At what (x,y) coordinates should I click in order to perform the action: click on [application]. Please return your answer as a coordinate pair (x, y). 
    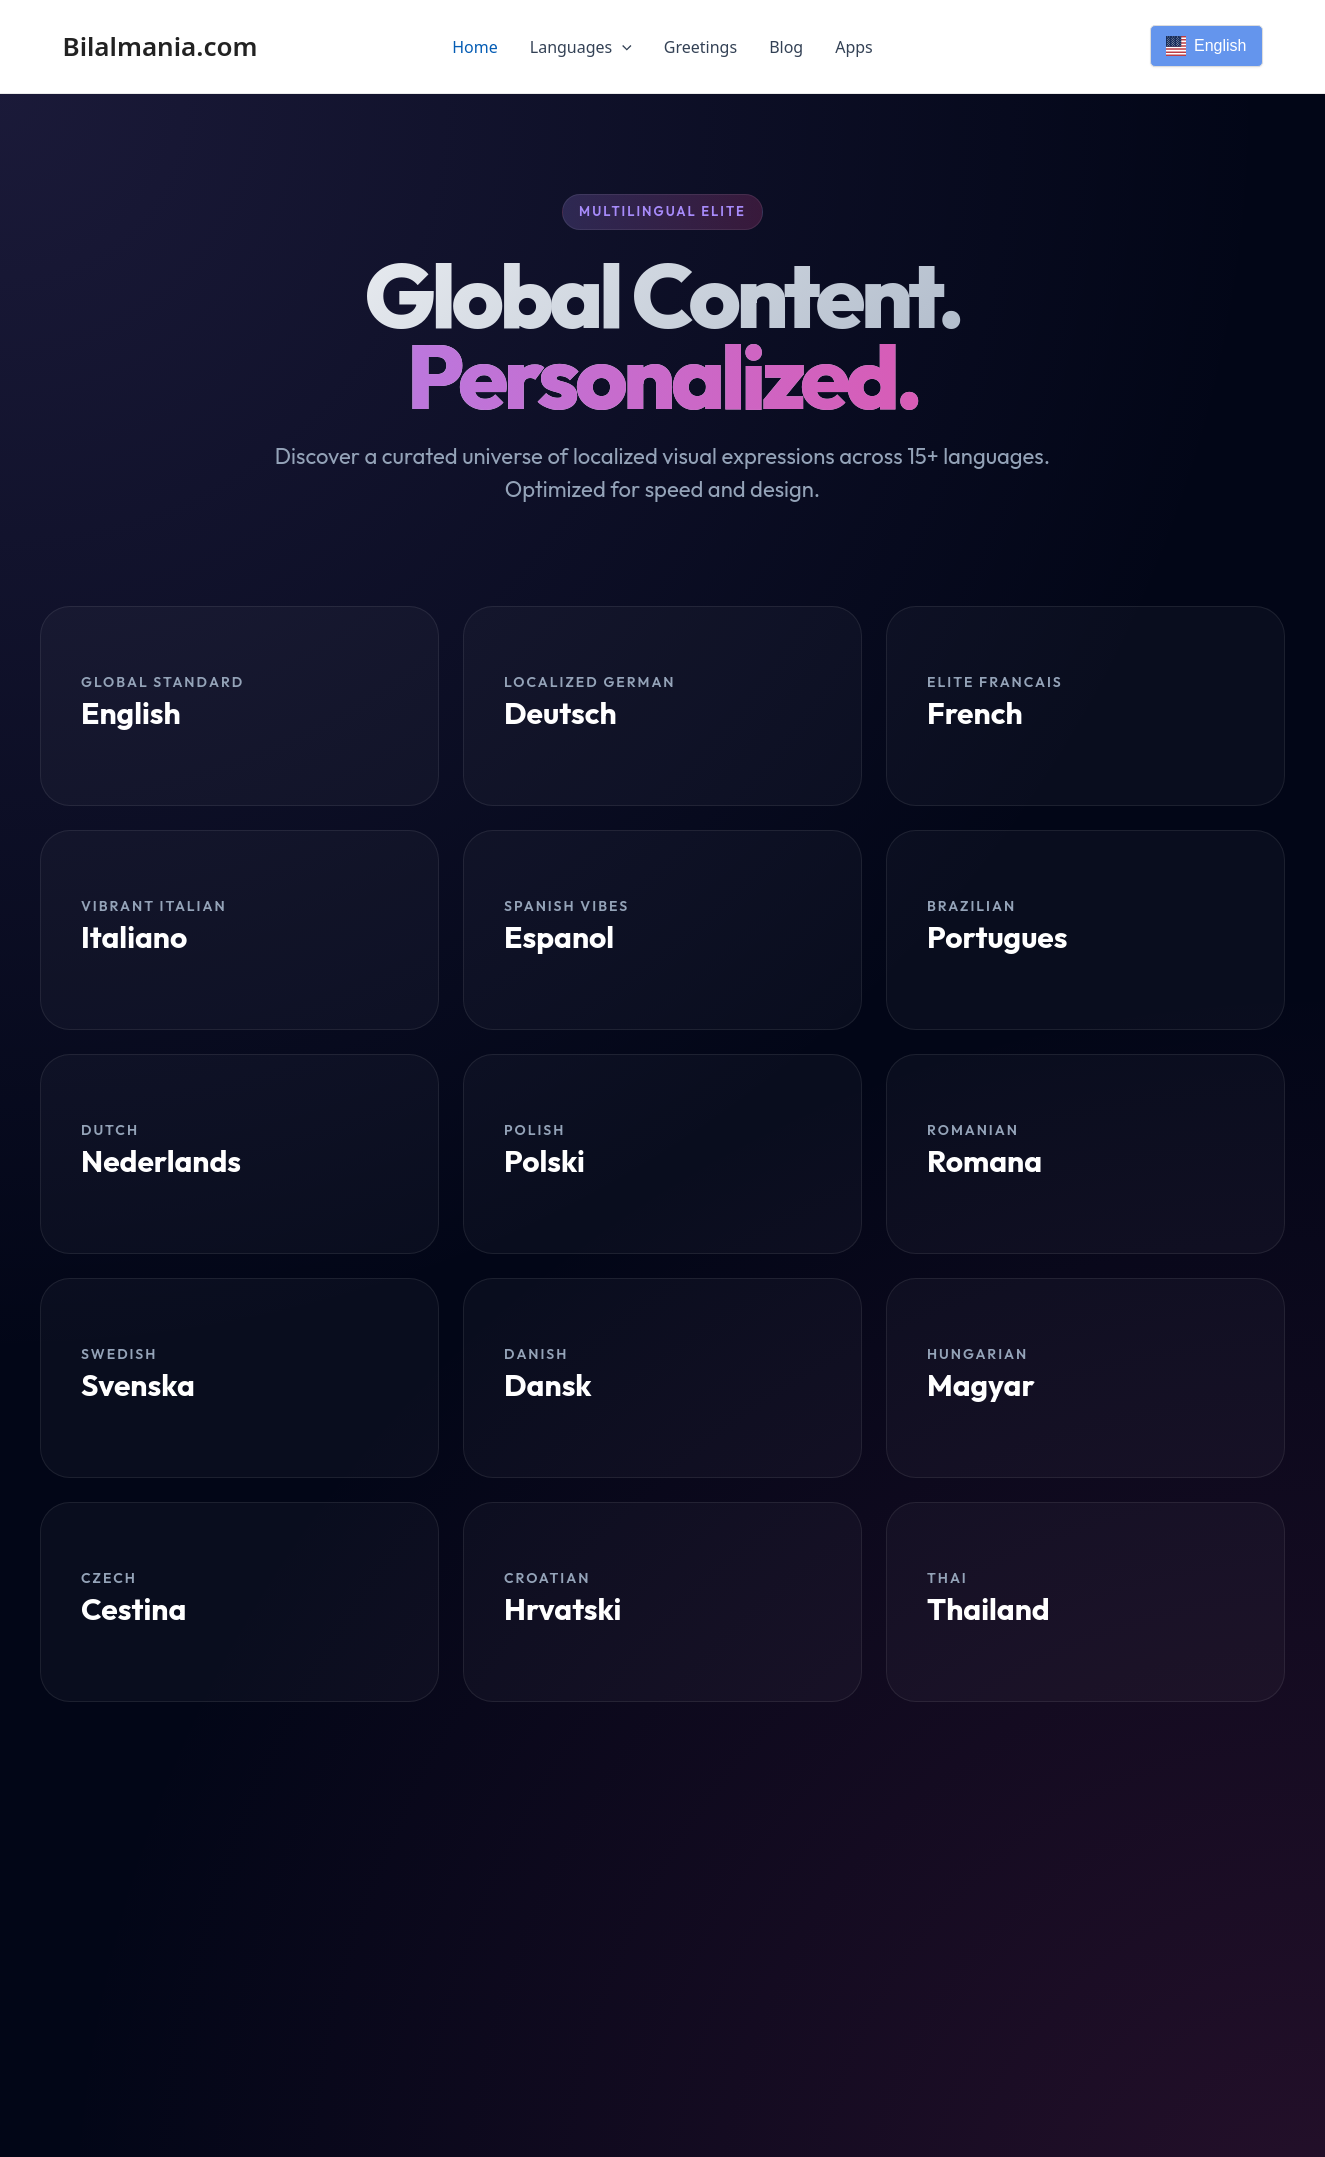
    Looking at the image, I should click on (622, 47).